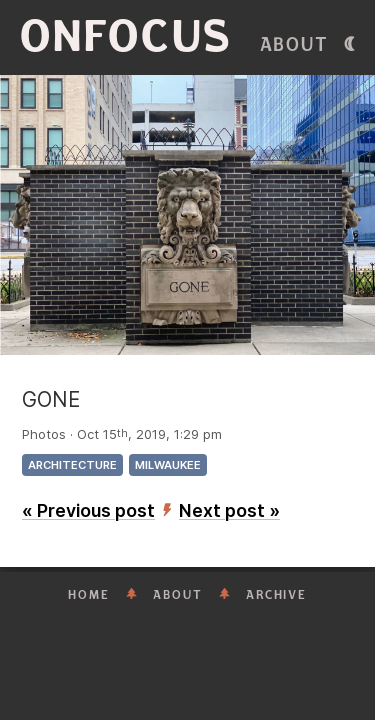 This screenshot has width=375, height=720. I want to click on « Previous post, so click(88, 510).